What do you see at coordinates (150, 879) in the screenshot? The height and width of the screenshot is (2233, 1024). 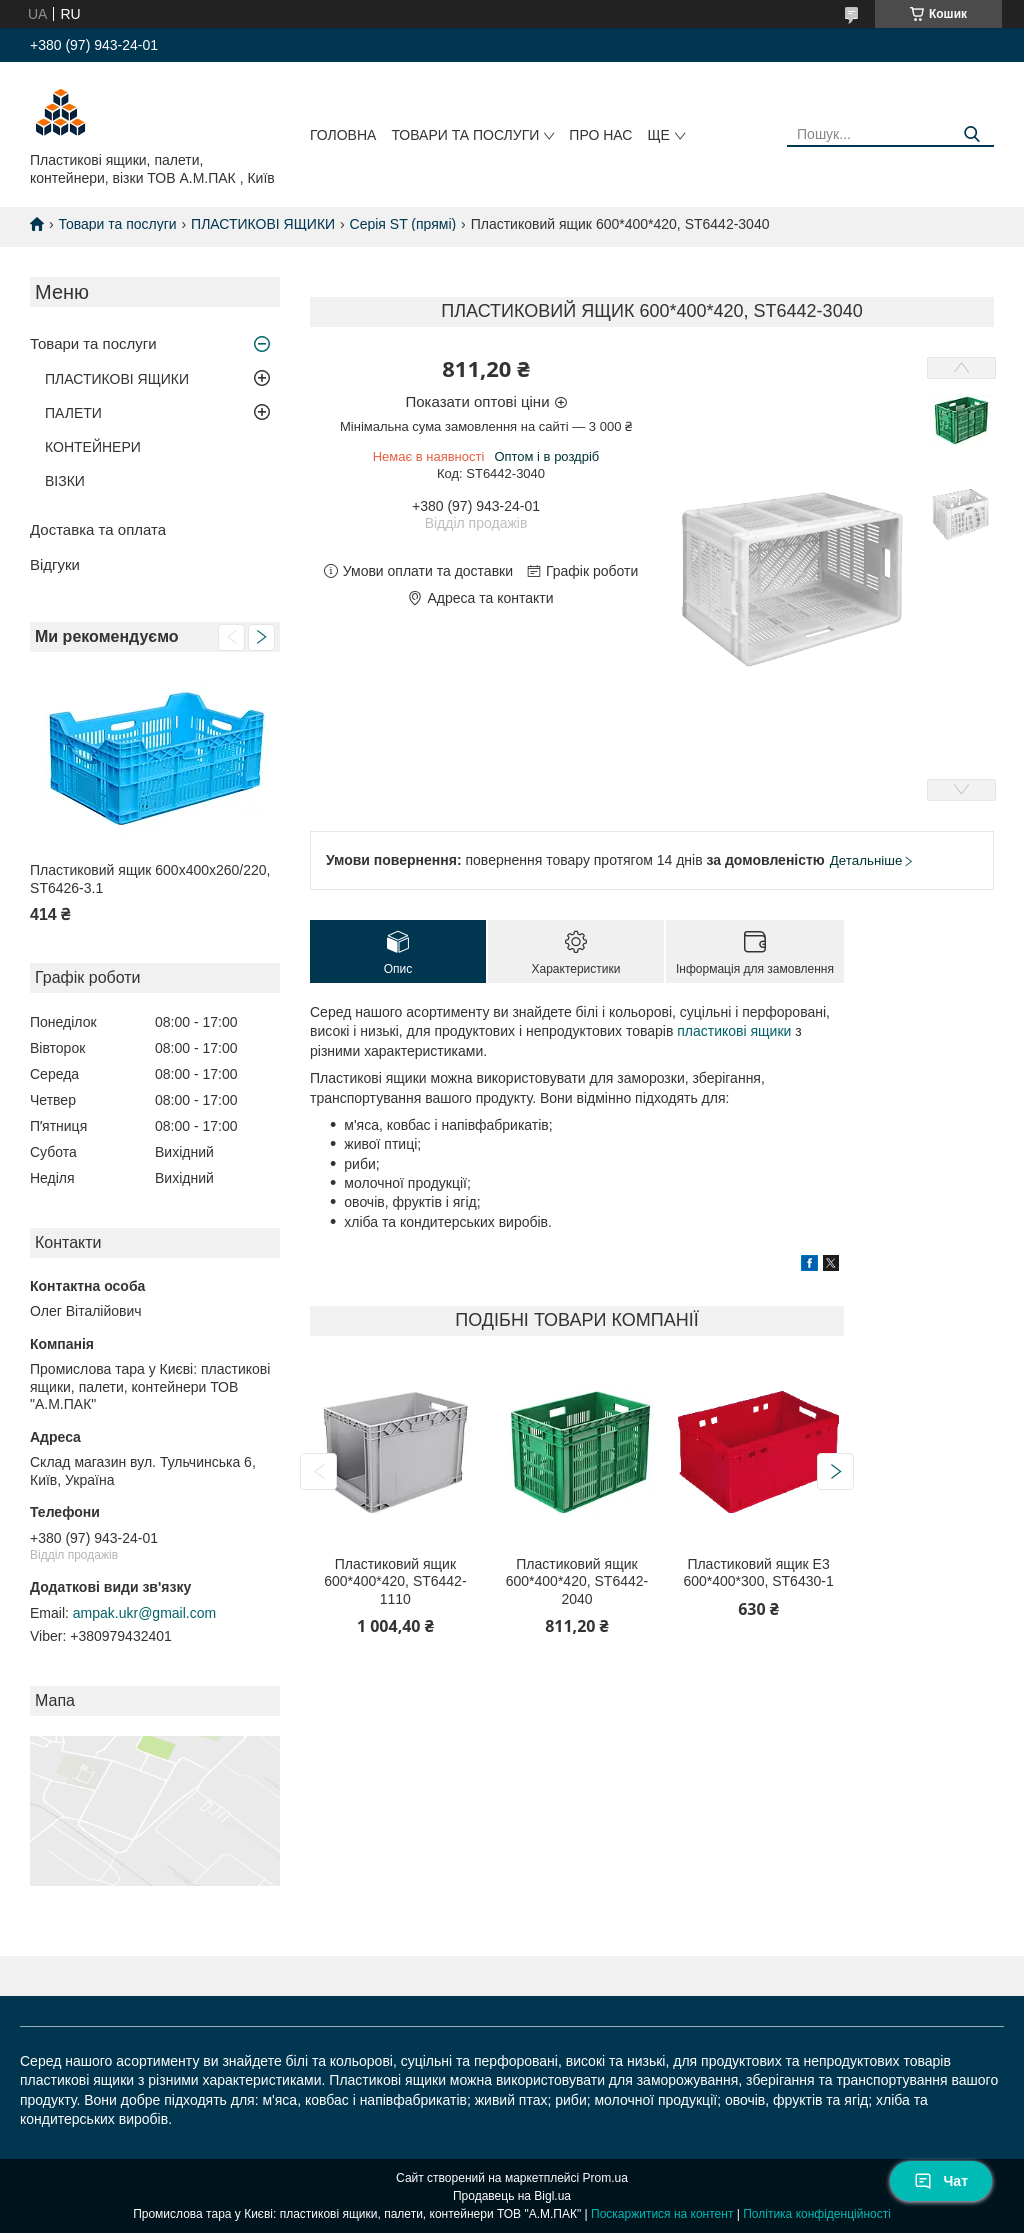 I see `Пластиковий ящик 600х400х260/220, ST6426-3.1` at bounding box center [150, 879].